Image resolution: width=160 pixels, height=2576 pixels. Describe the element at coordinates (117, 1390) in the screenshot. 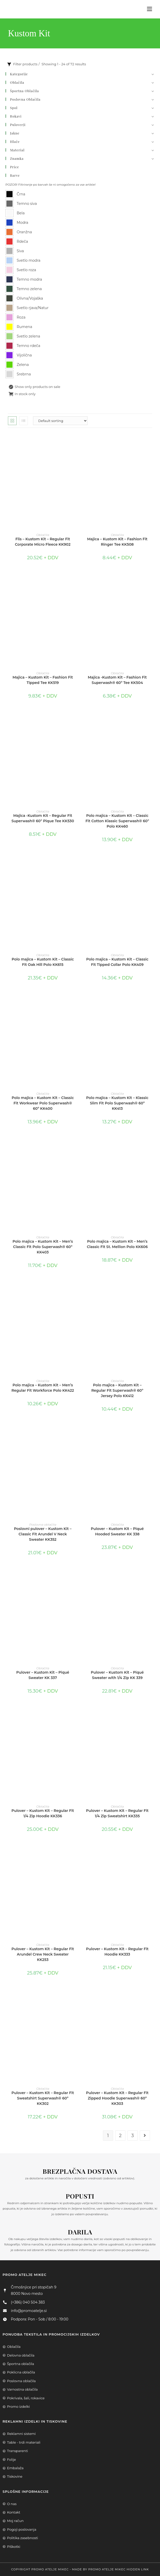

I see `Polo majica – Kustom Kit – Regular Fit Superwash® 60º Jersey Polo KK412` at that location.